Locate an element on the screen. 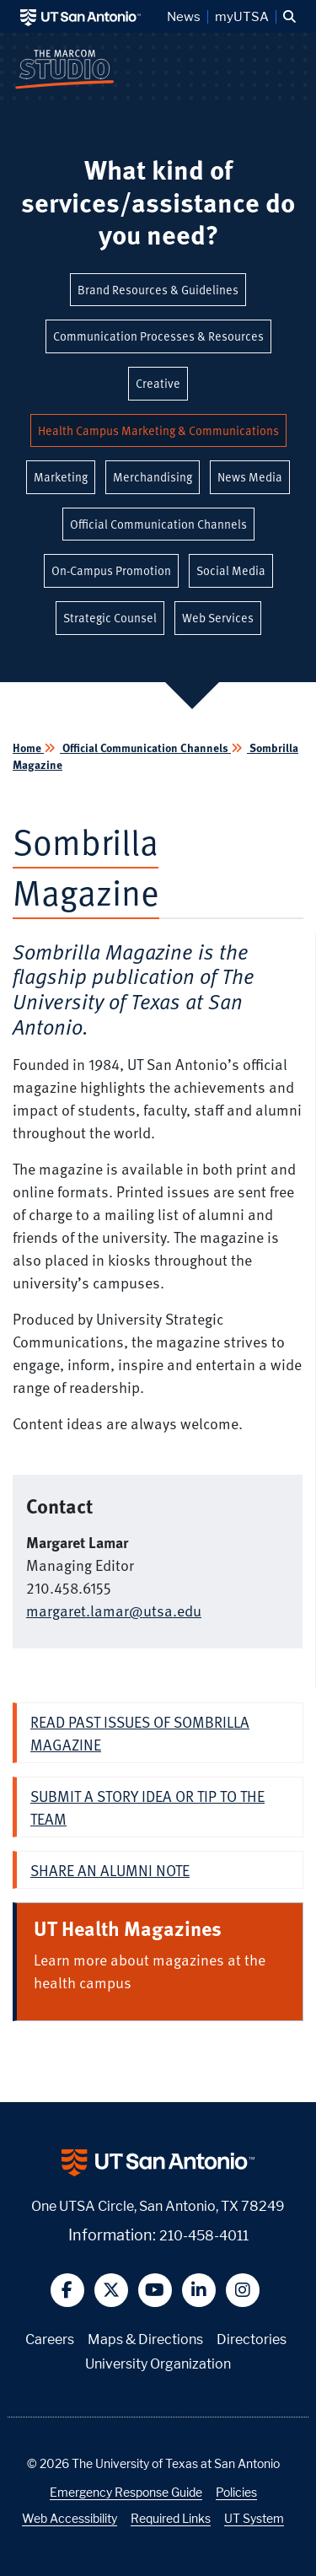 The image size is (316, 2576). 210-458-4011 is located at coordinates (204, 2236).